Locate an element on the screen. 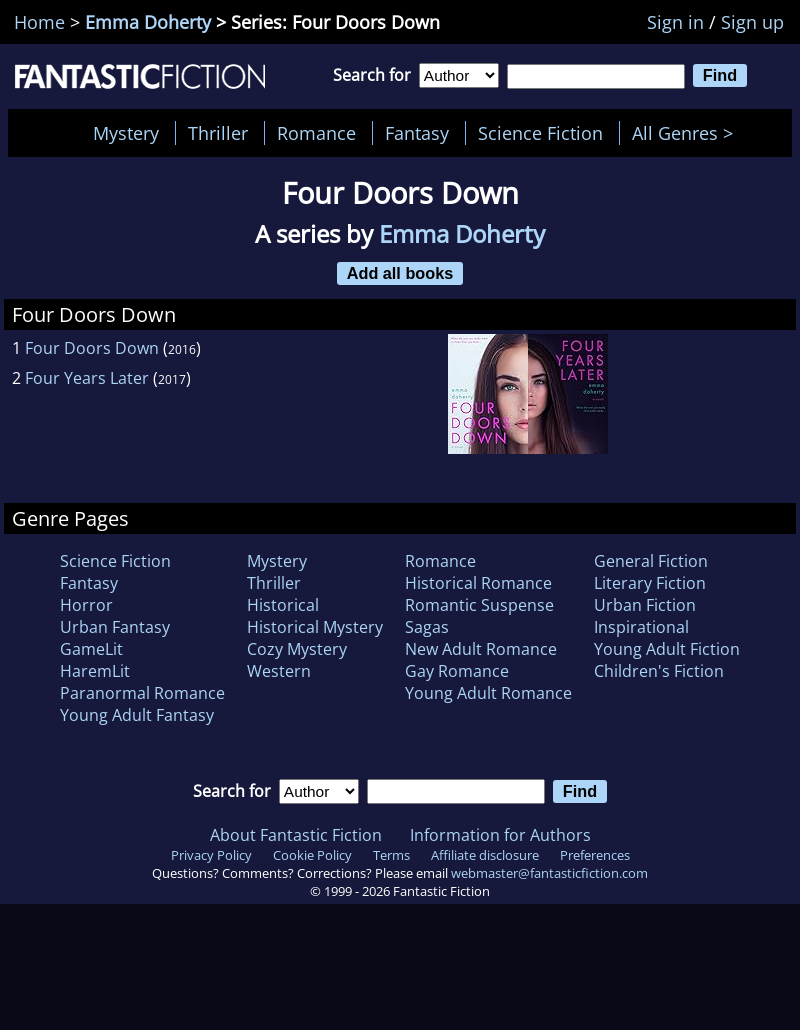  Mystery is located at coordinates (126, 133).